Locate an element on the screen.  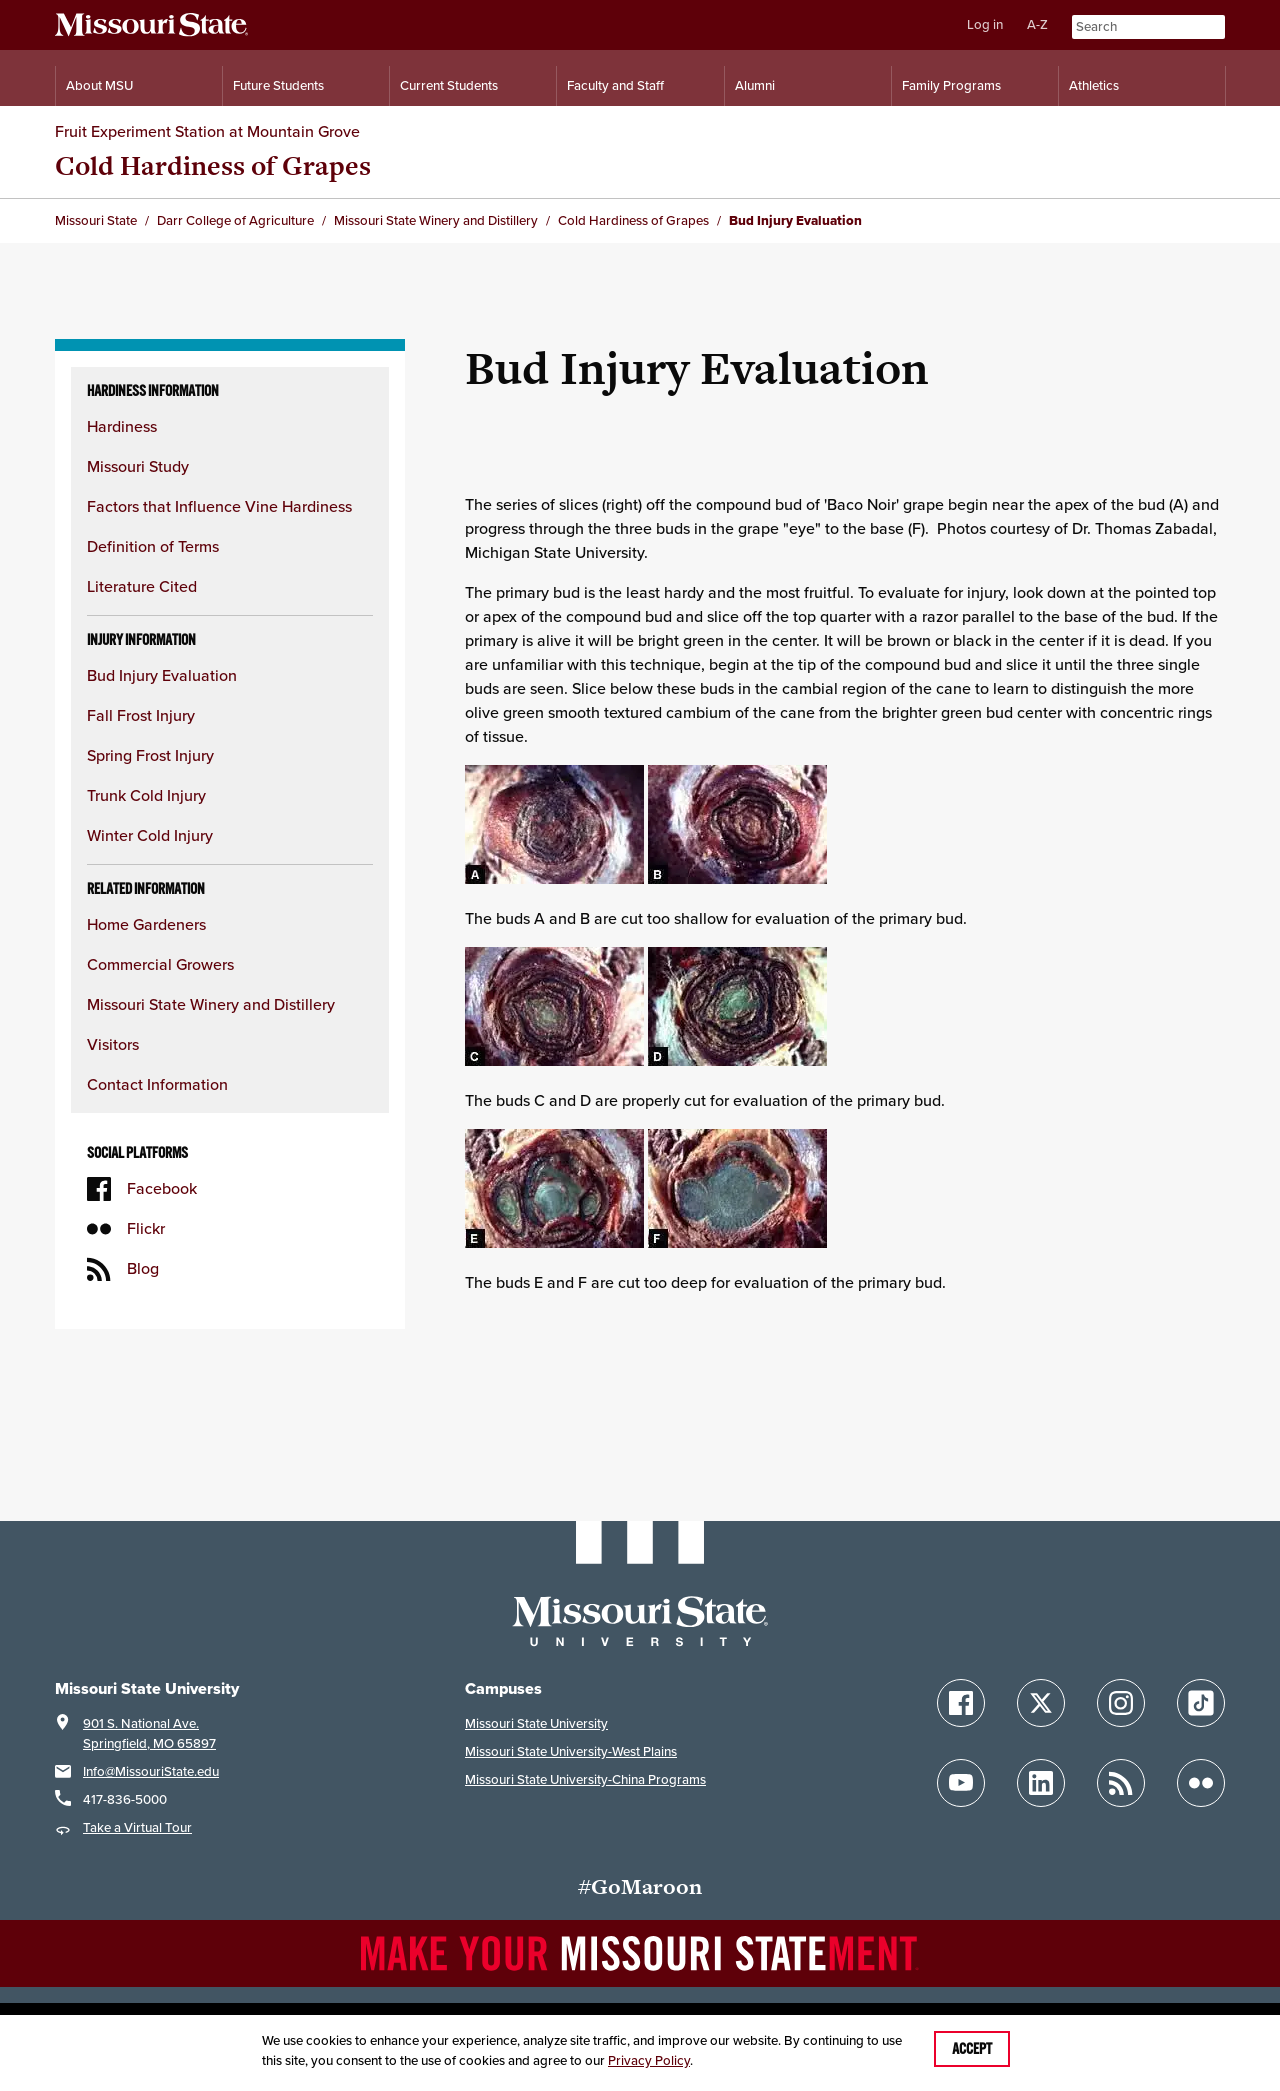
Missouri State University-West Plains is located at coordinates (571, 1751).